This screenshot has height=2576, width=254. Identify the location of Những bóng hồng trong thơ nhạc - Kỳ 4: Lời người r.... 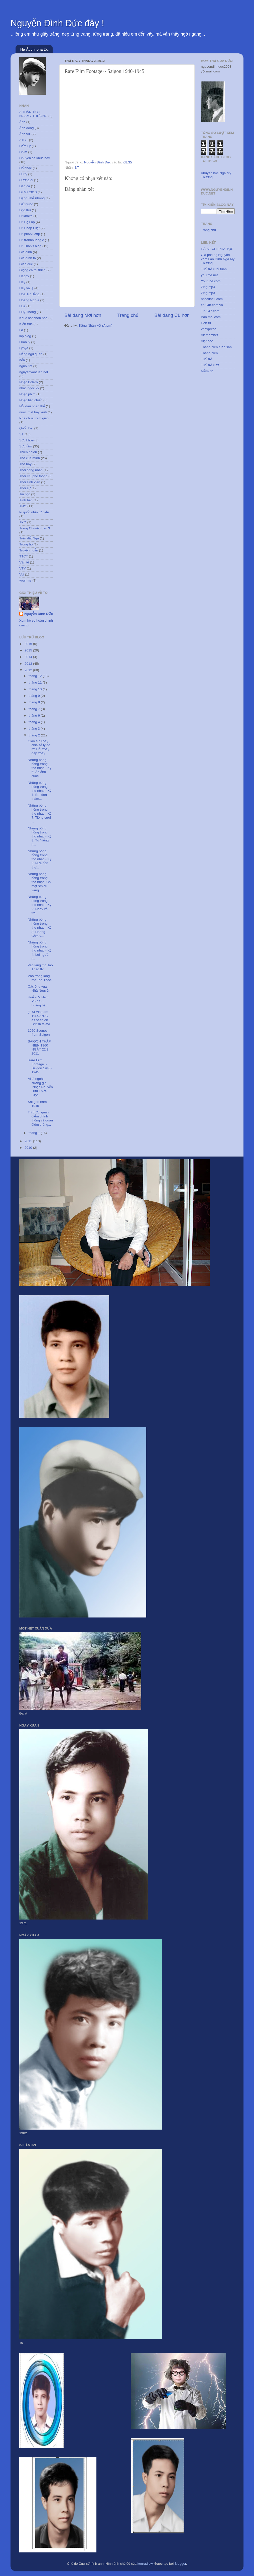
(39, 950).